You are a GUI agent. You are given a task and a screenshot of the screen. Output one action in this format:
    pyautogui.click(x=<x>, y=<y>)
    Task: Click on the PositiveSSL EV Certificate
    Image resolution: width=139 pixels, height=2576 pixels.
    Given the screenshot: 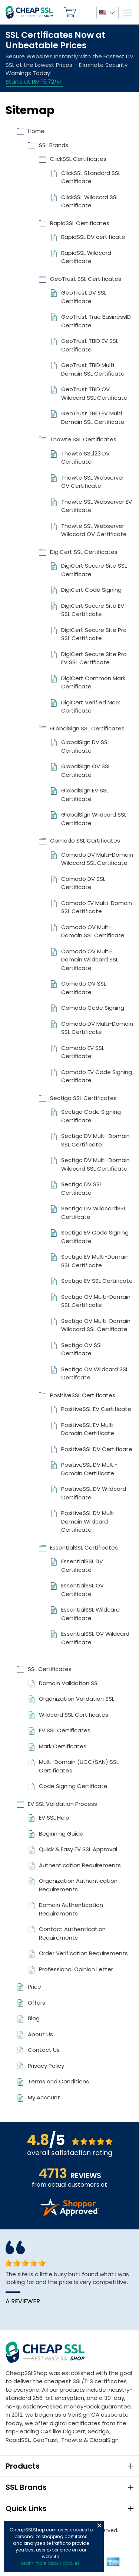 What is the action you would take?
    pyautogui.click(x=96, y=1409)
    